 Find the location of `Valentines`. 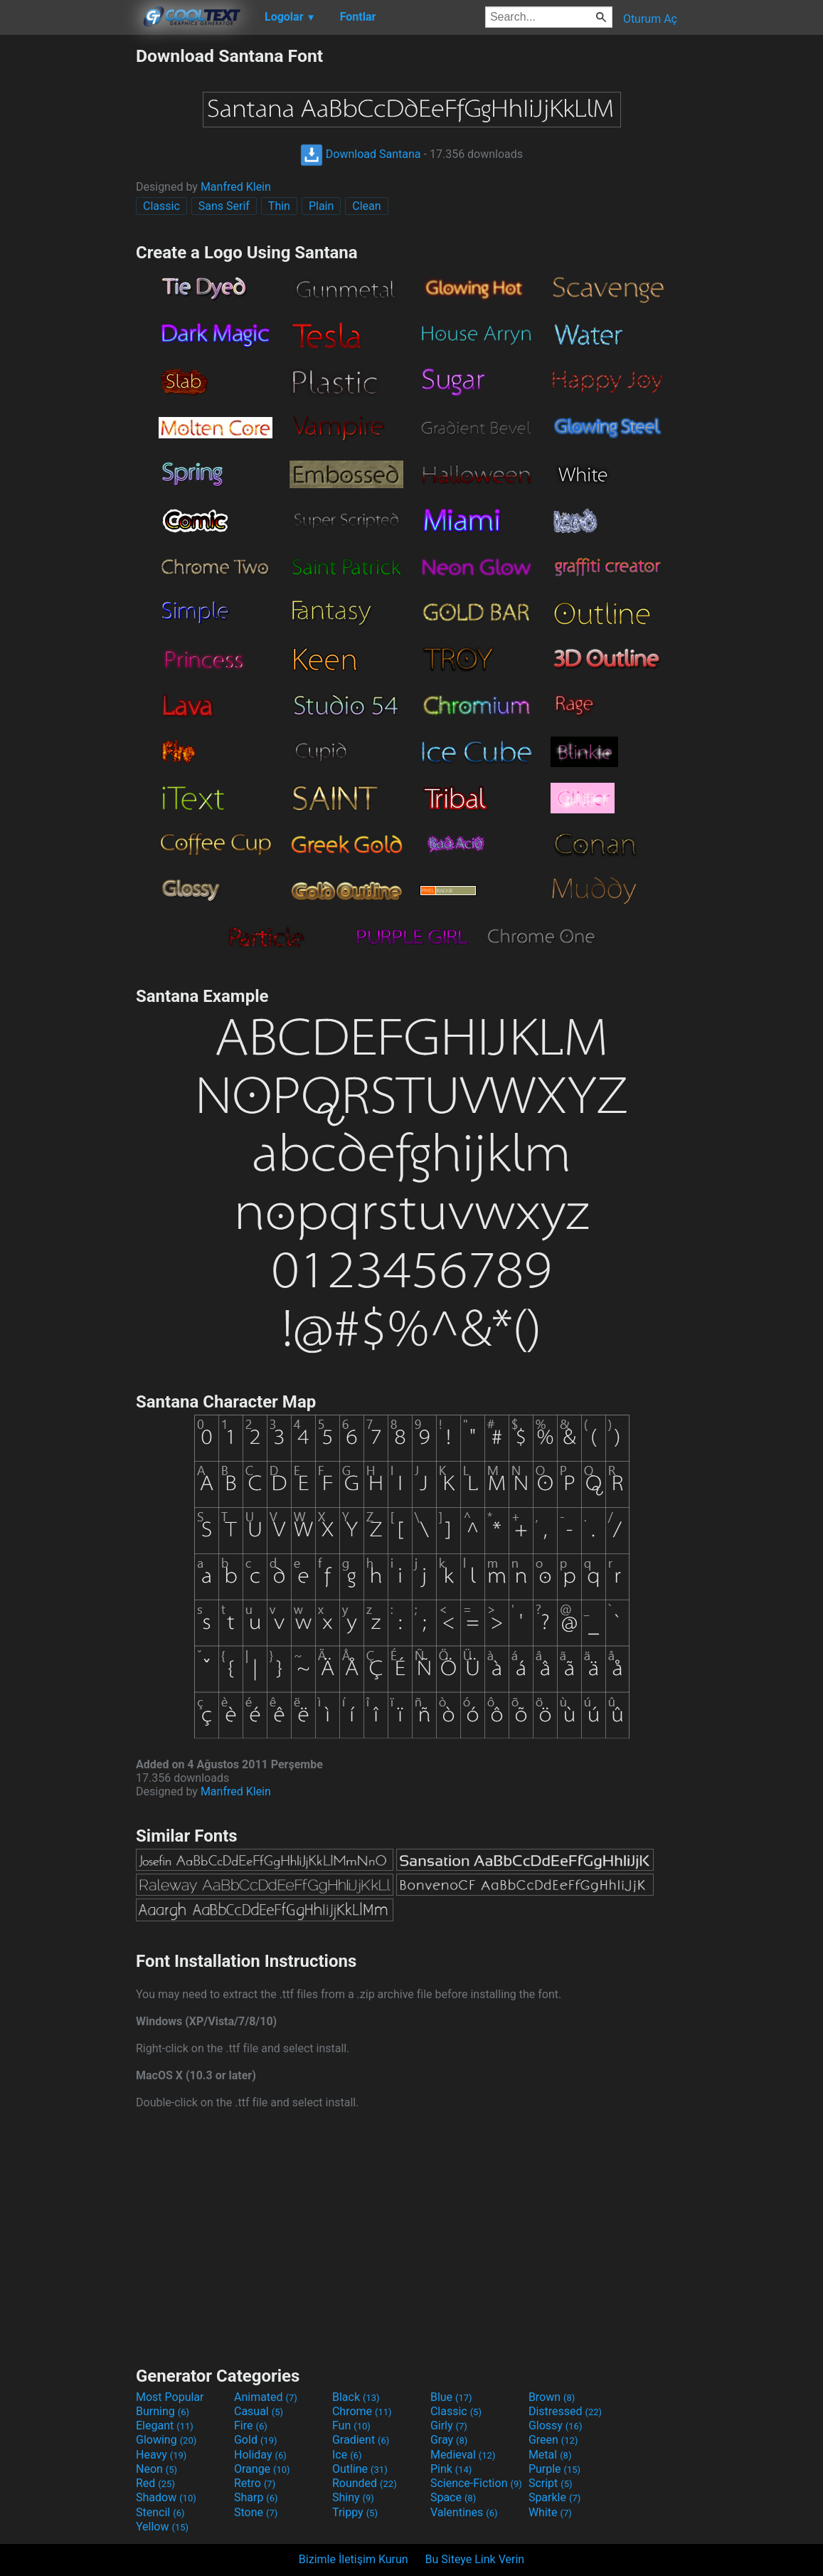

Valentines is located at coordinates (464, 2512).